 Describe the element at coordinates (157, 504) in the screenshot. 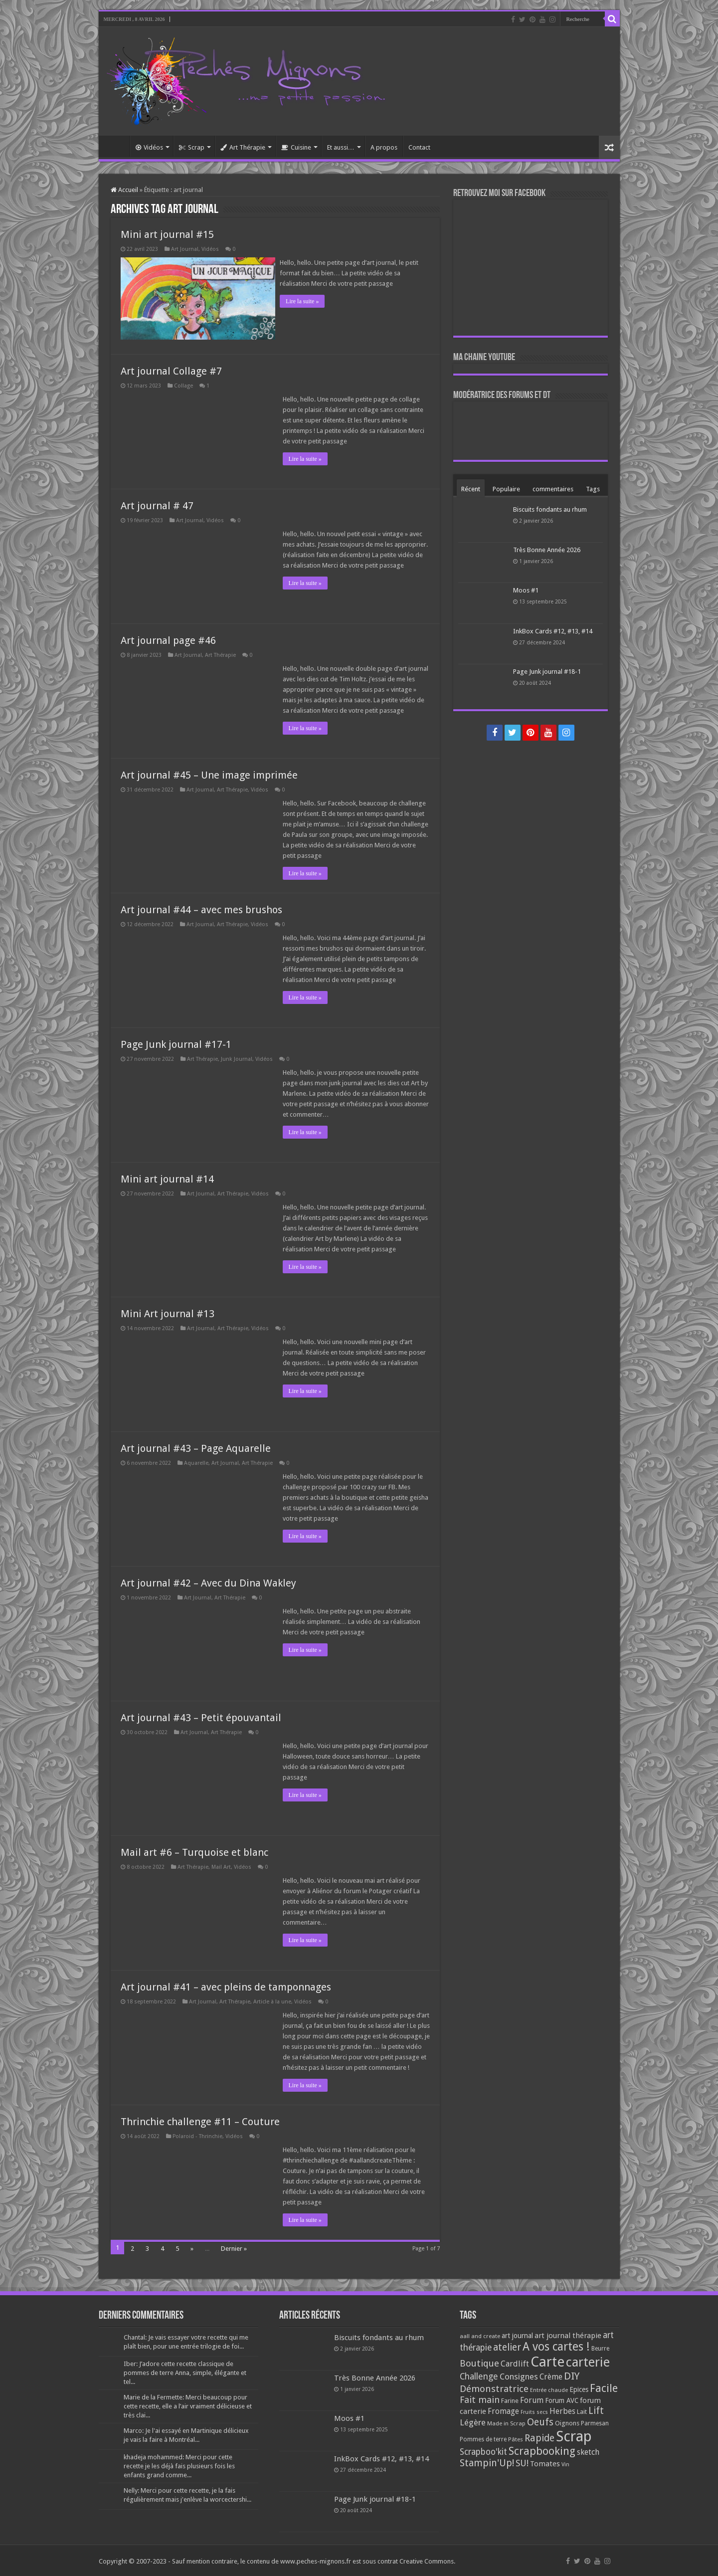

I see `Art journal # 47` at that location.